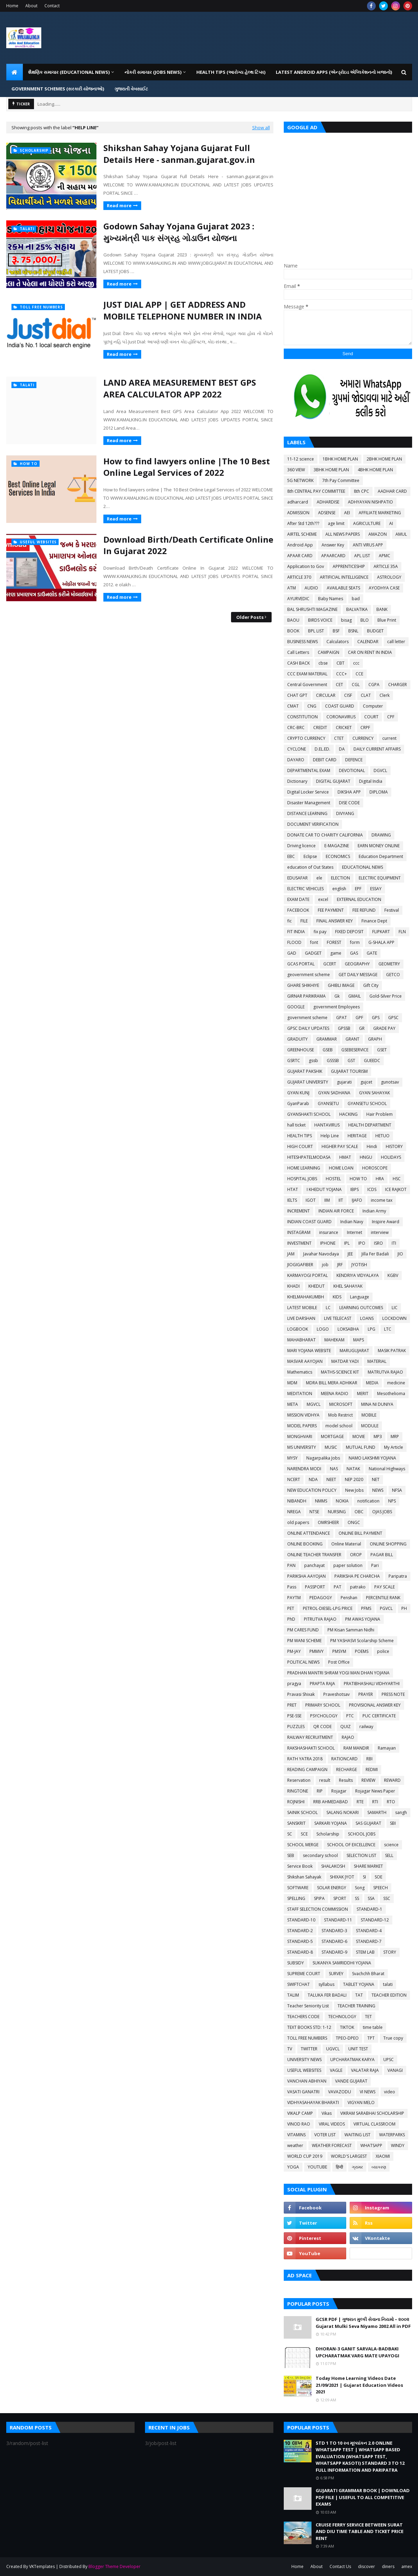 This screenshot has height=2576, width=418. Describe the element at coordinates (301, 846) in the screenshot. I see `Driving licence` at that location.